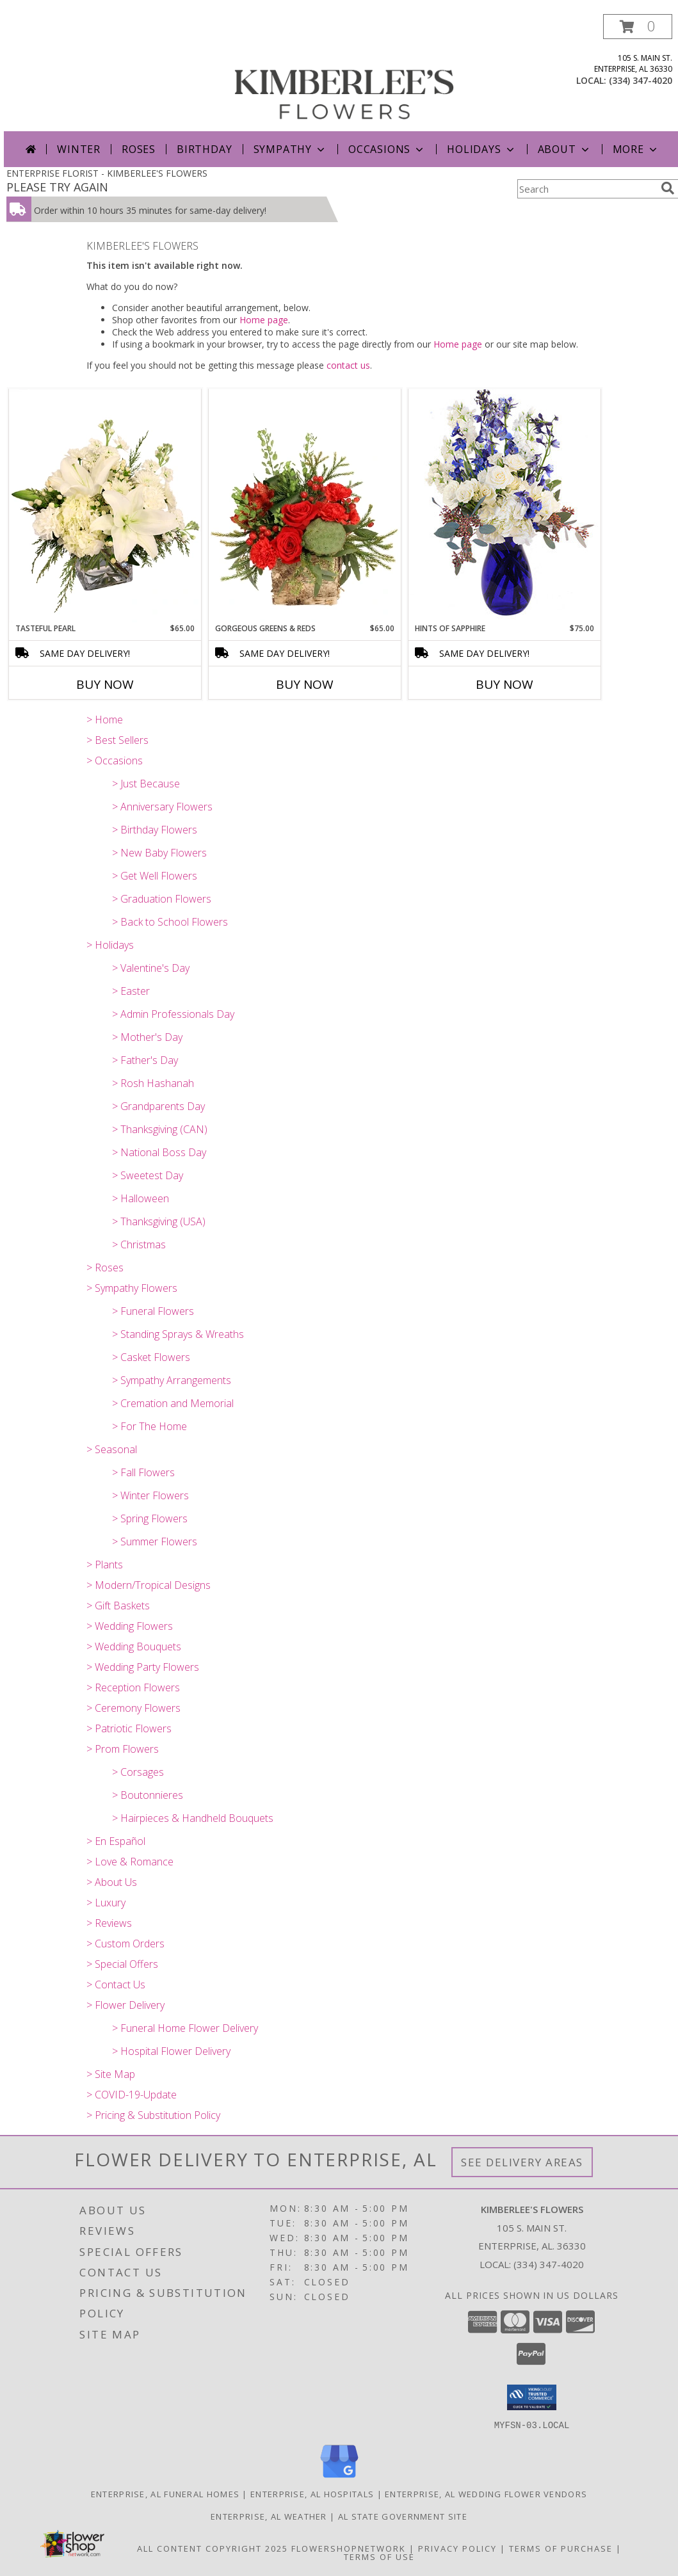 The image size is (678, 2576). I want to click on > Holidays, so click(110, 945).